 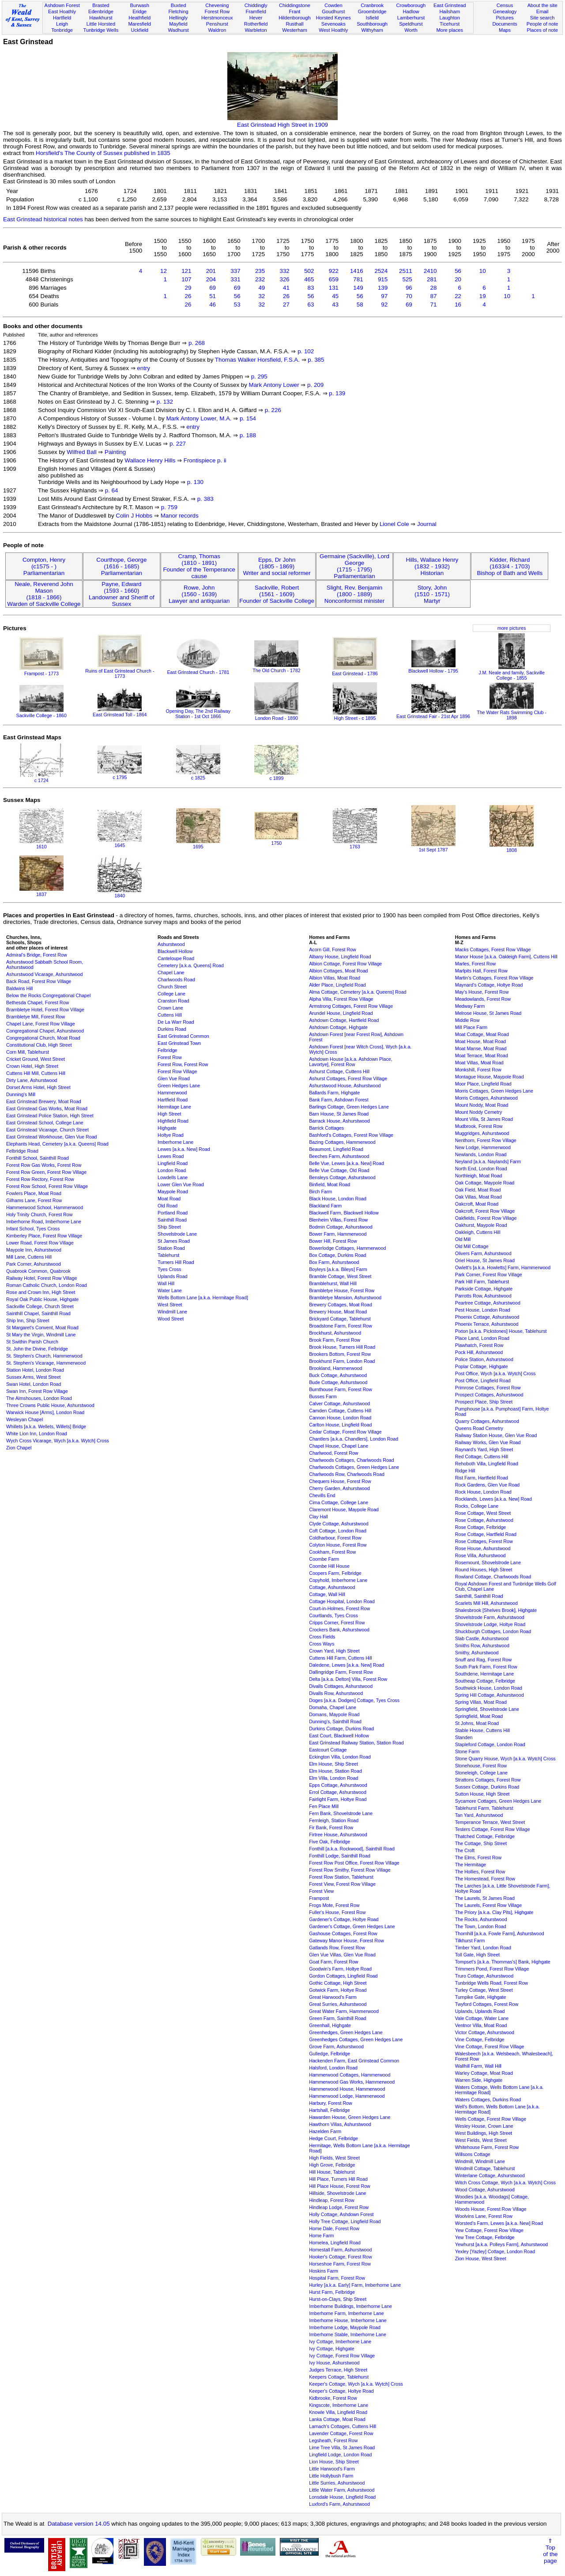 I want to click on Willsons Cottage, so click(x=472, y=2154).